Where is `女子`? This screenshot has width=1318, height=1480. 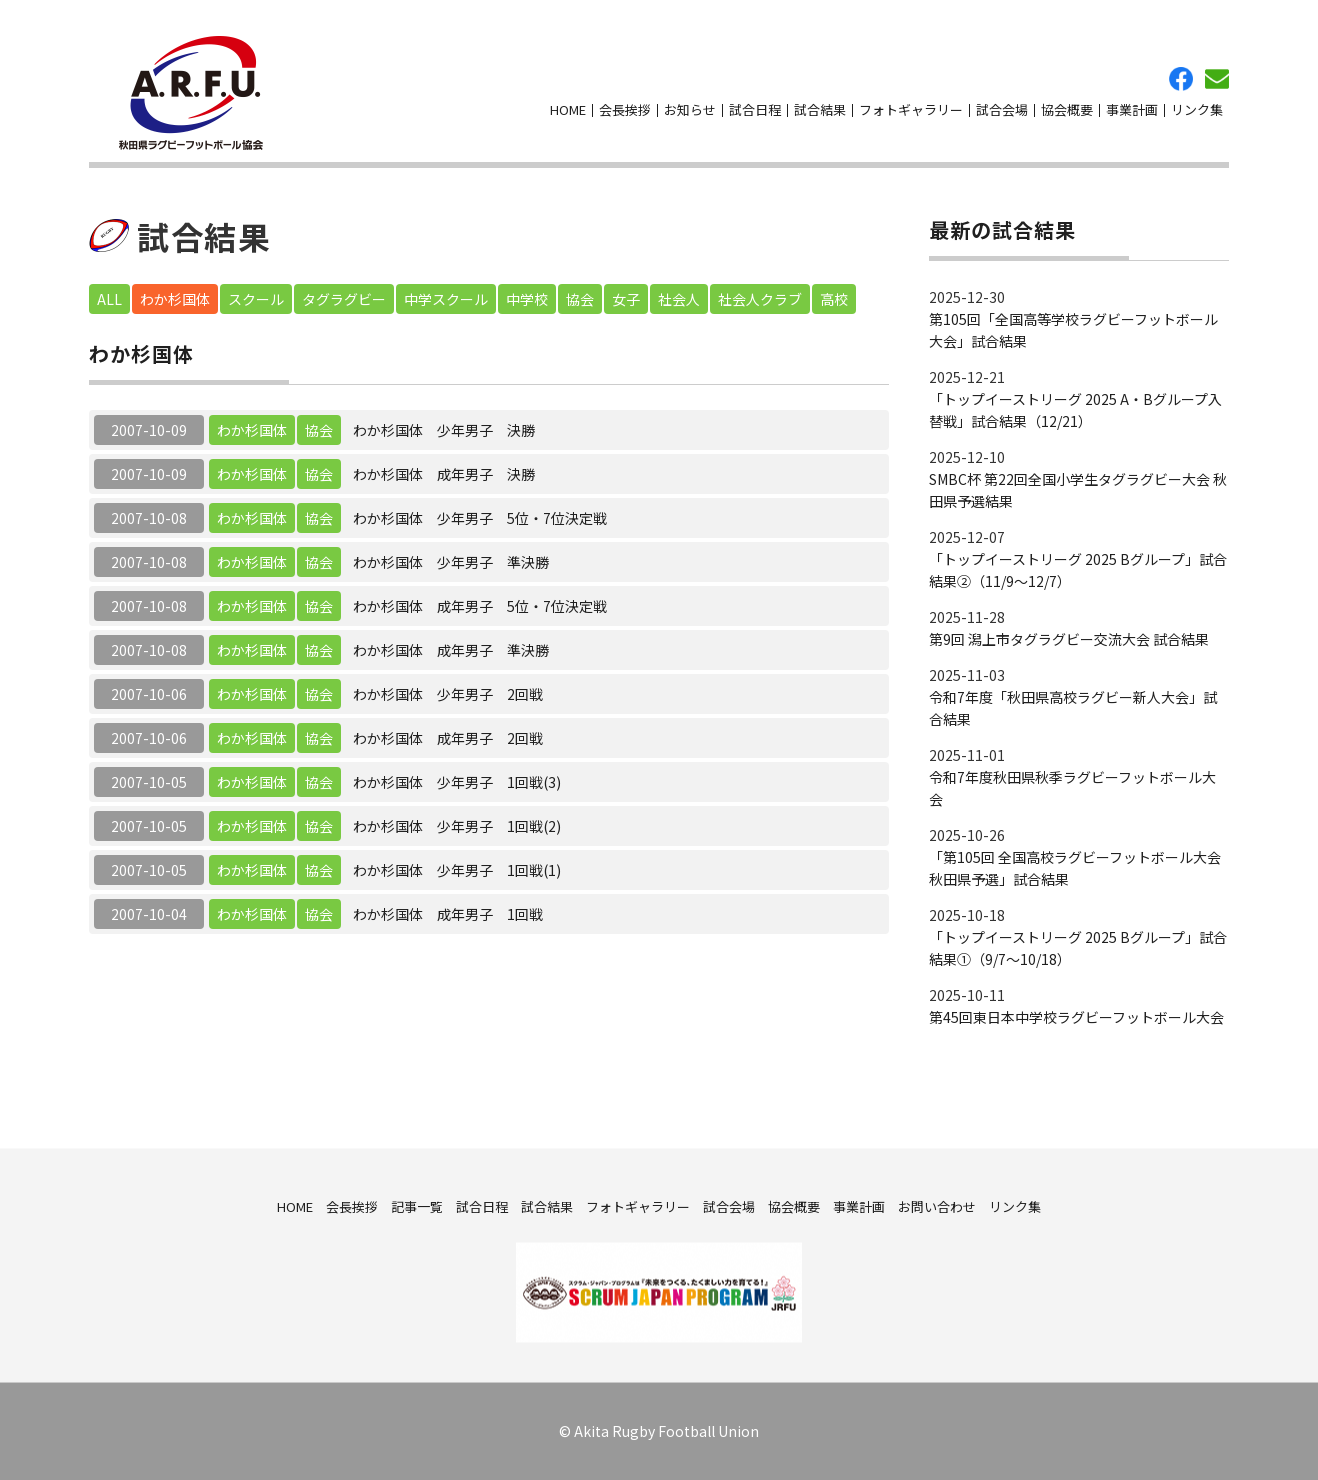
女子 is located at coordinates (626, 299).